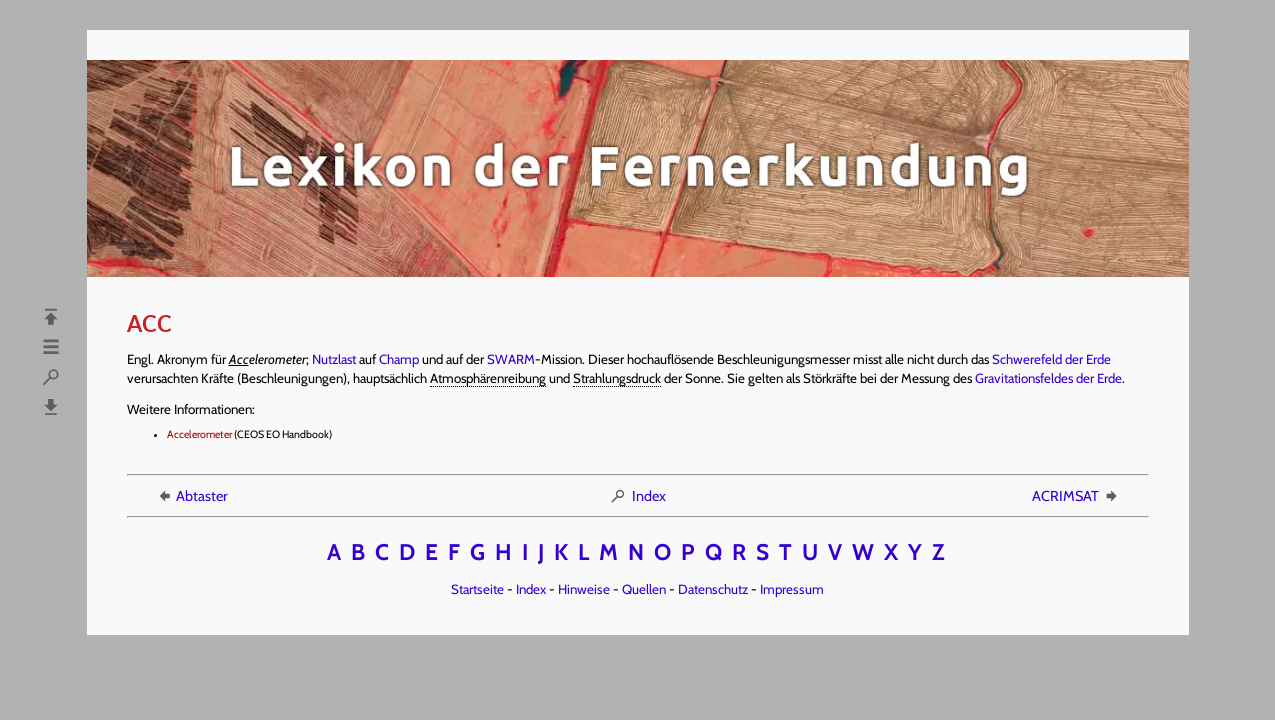  Describe the element at coordinates (644, 589) in the screenshot. I see `Quellen` at that location.